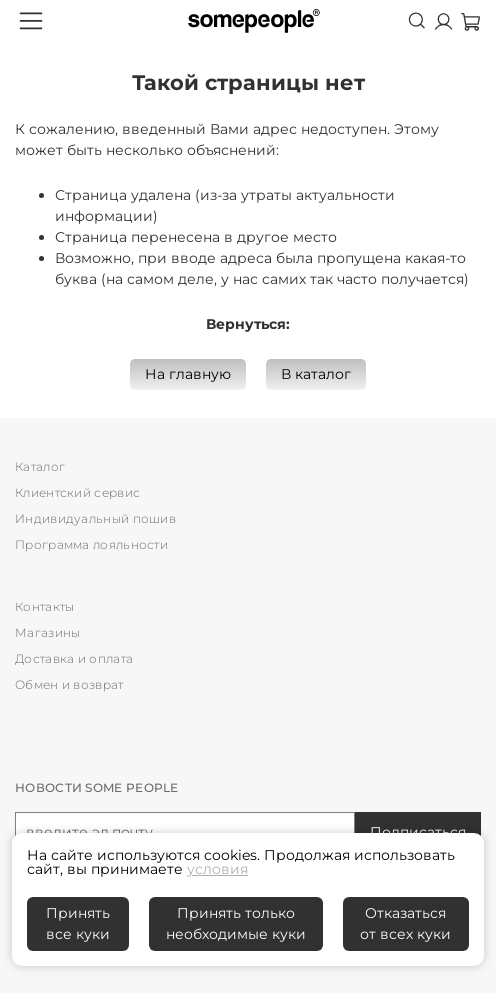 This screenshot has width=496, height=993. I want to click on Индивидуальный пошив, so click(95, 518).